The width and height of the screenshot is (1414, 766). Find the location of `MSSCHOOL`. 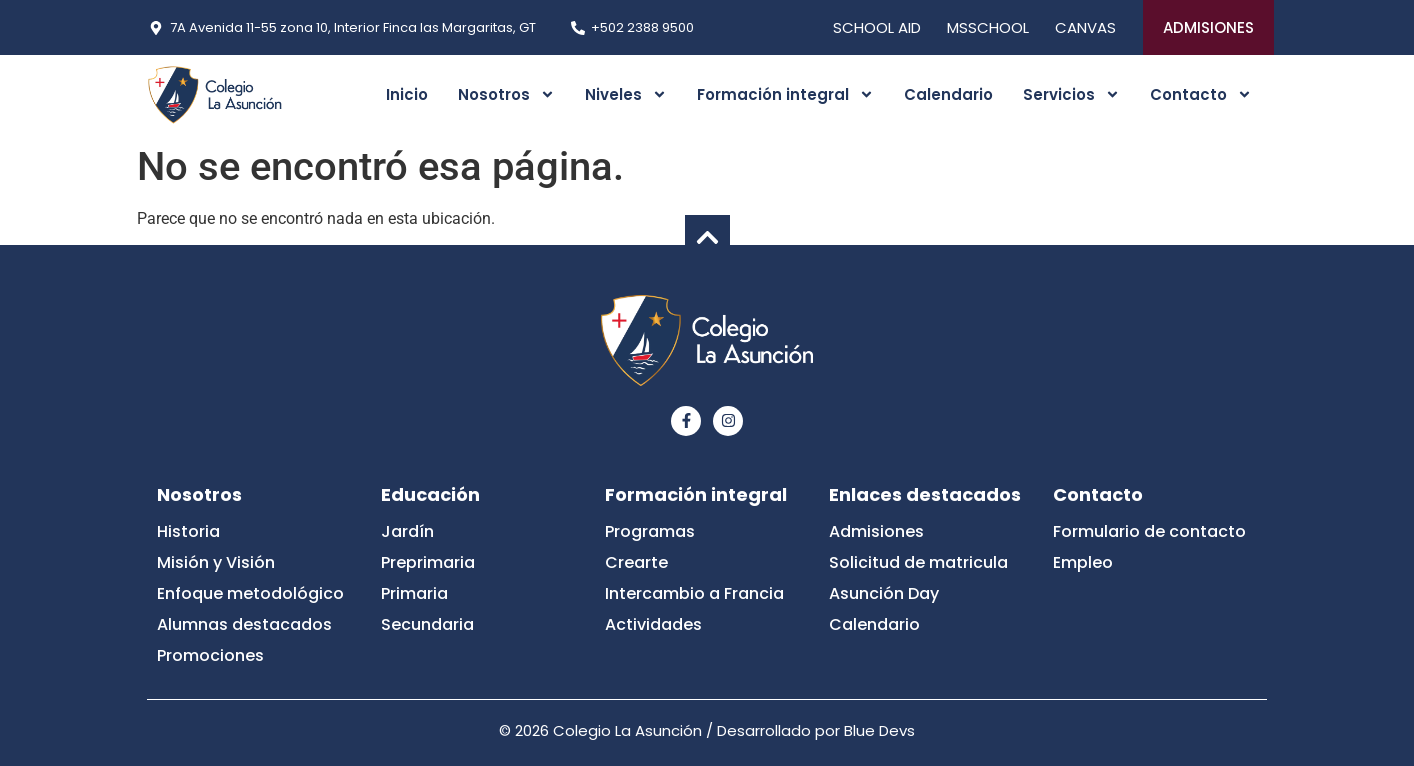

MSSCHOOL is located at coordinates (988, 27).